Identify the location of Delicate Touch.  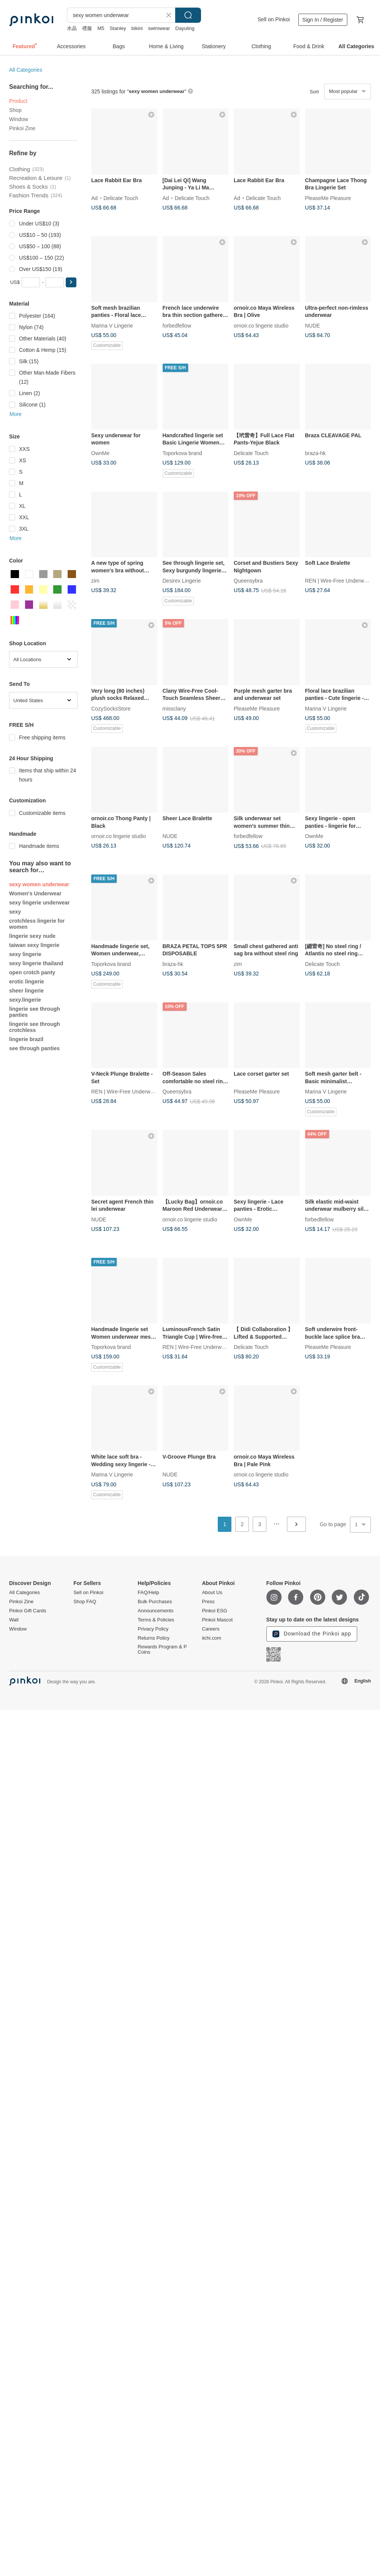
(120, 198).